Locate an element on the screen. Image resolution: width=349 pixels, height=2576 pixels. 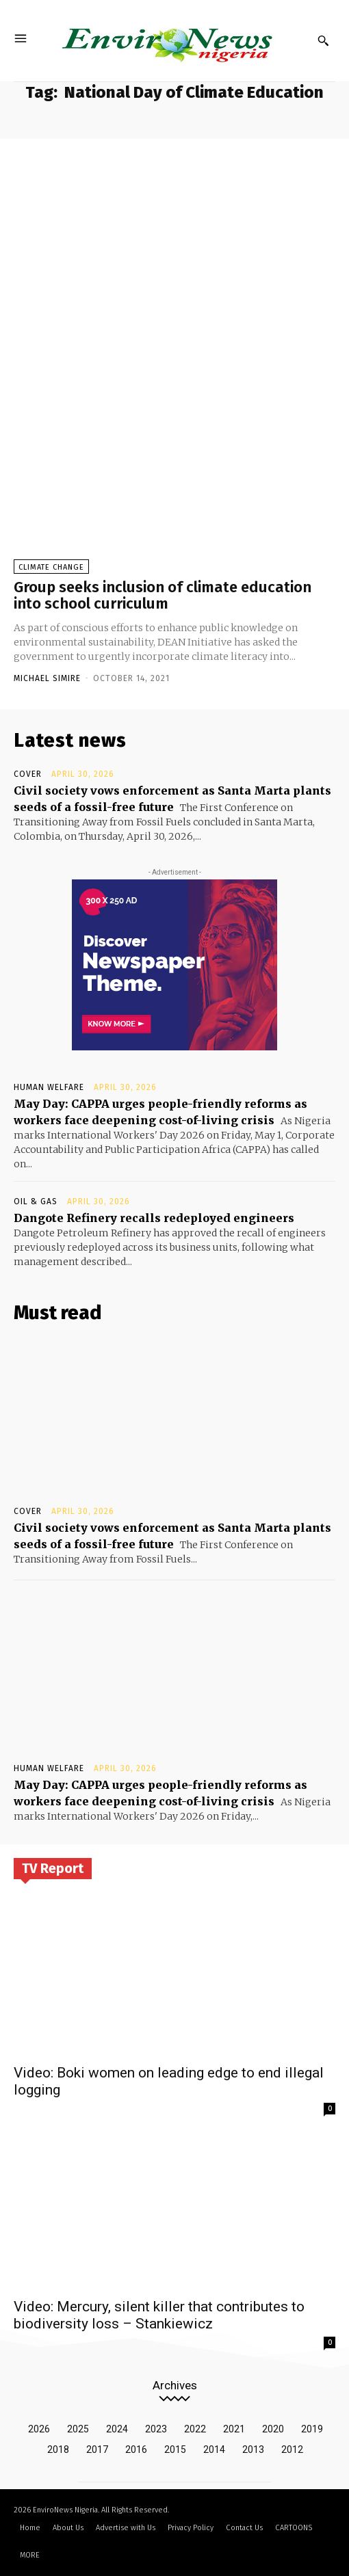
Oil & Gas is located at coordinates (35, 1201).